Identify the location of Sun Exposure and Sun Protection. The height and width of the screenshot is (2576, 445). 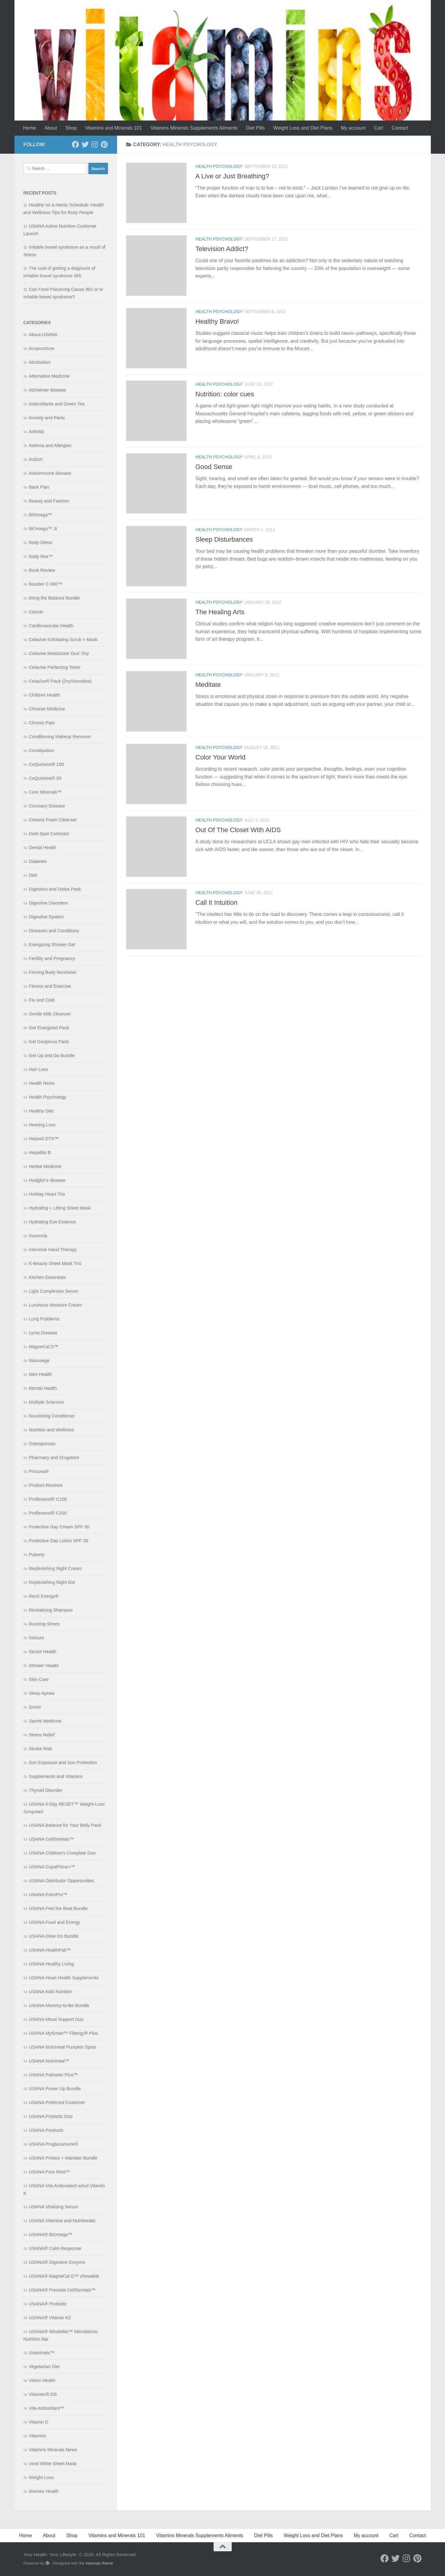
(63, 1762).